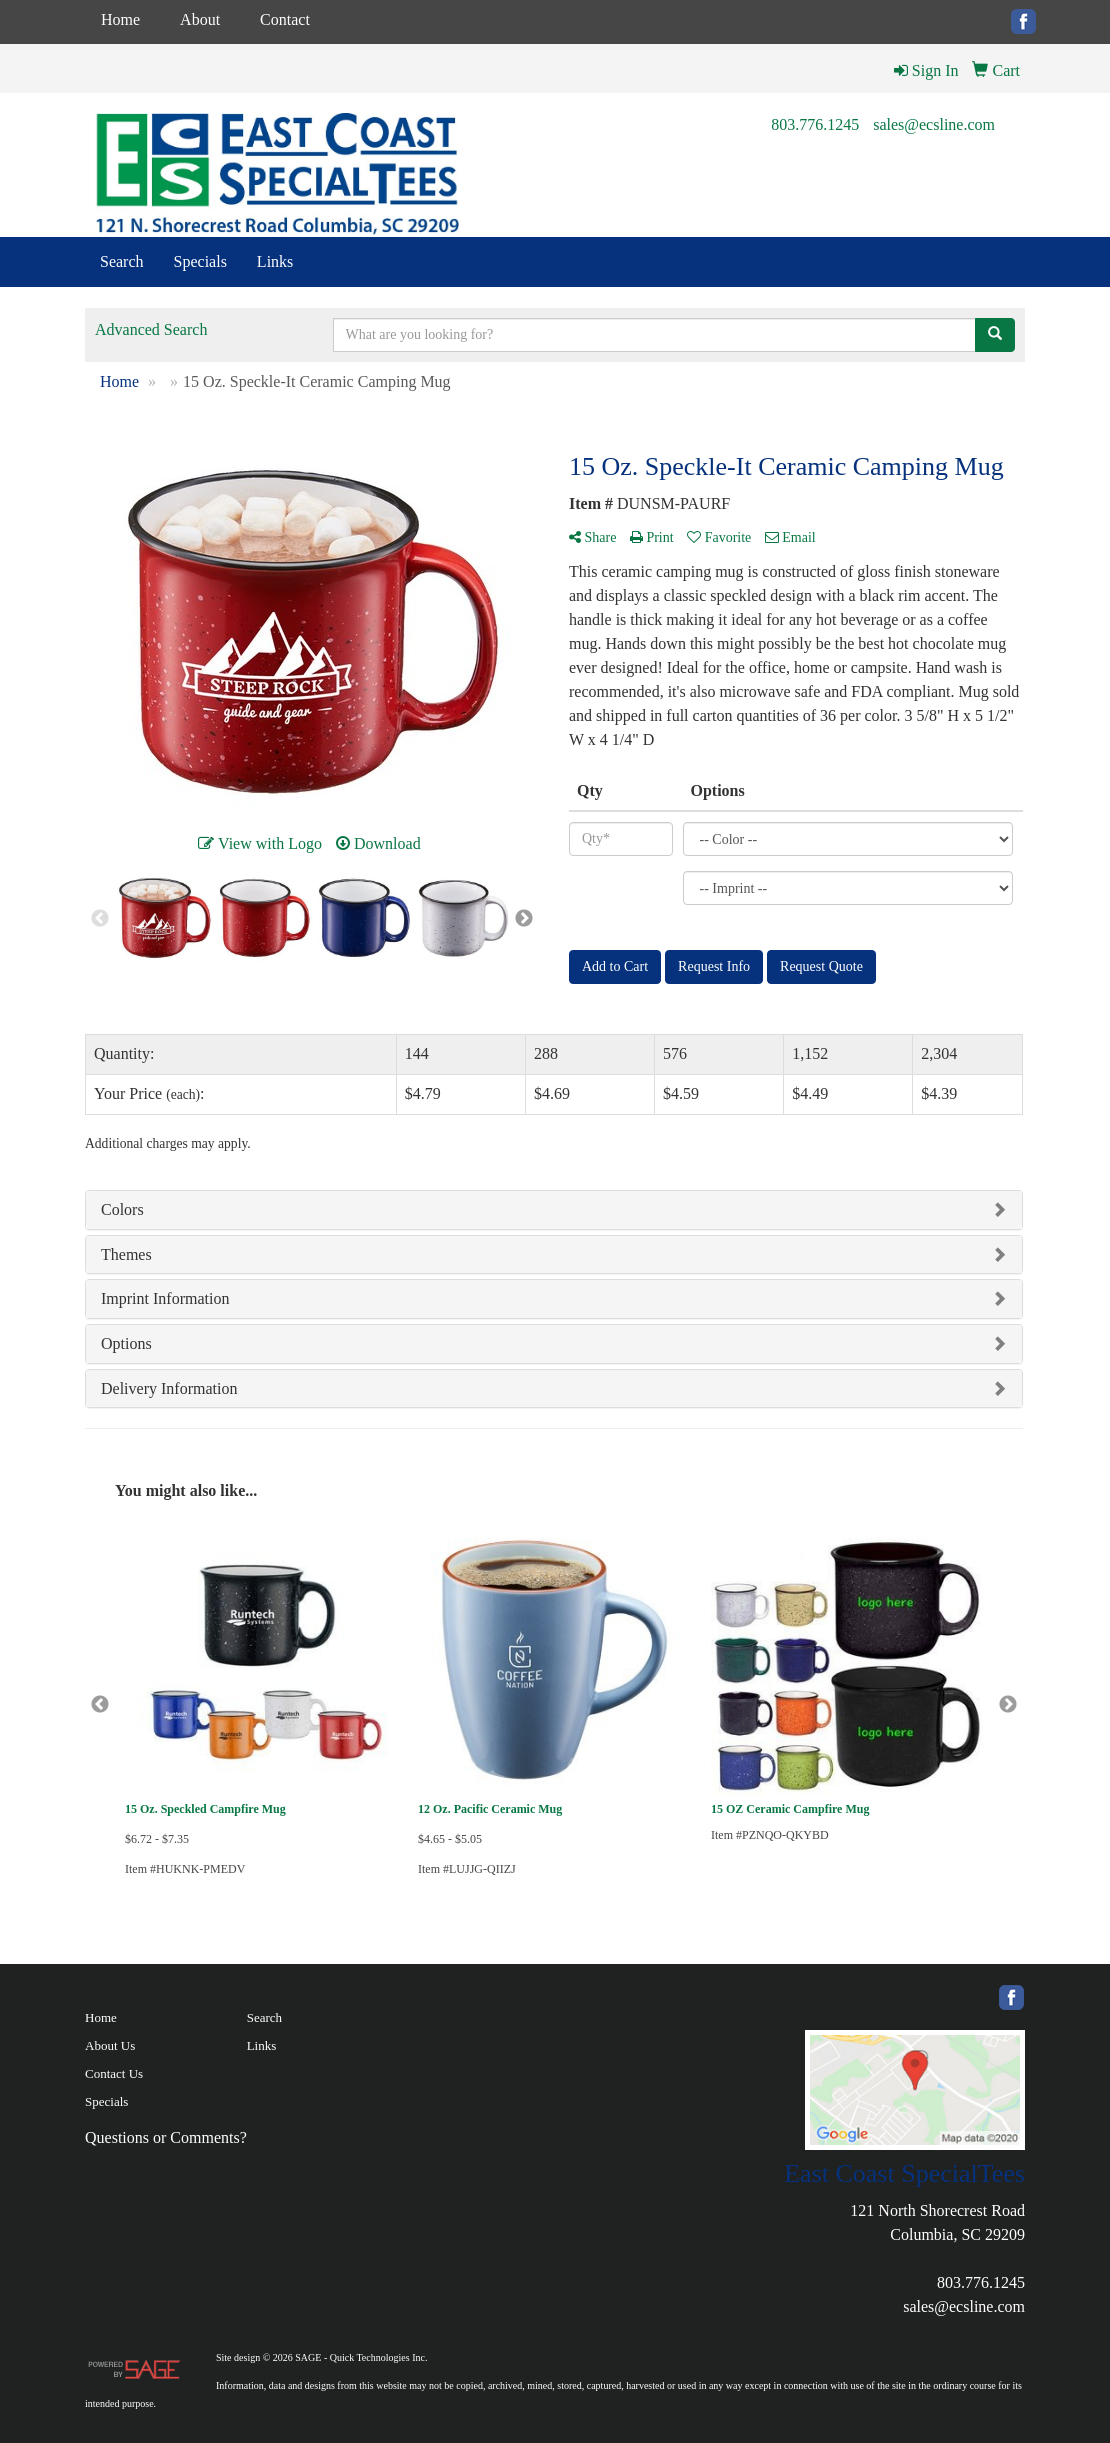  I want to click on Contact Us, so click(114, 2073).